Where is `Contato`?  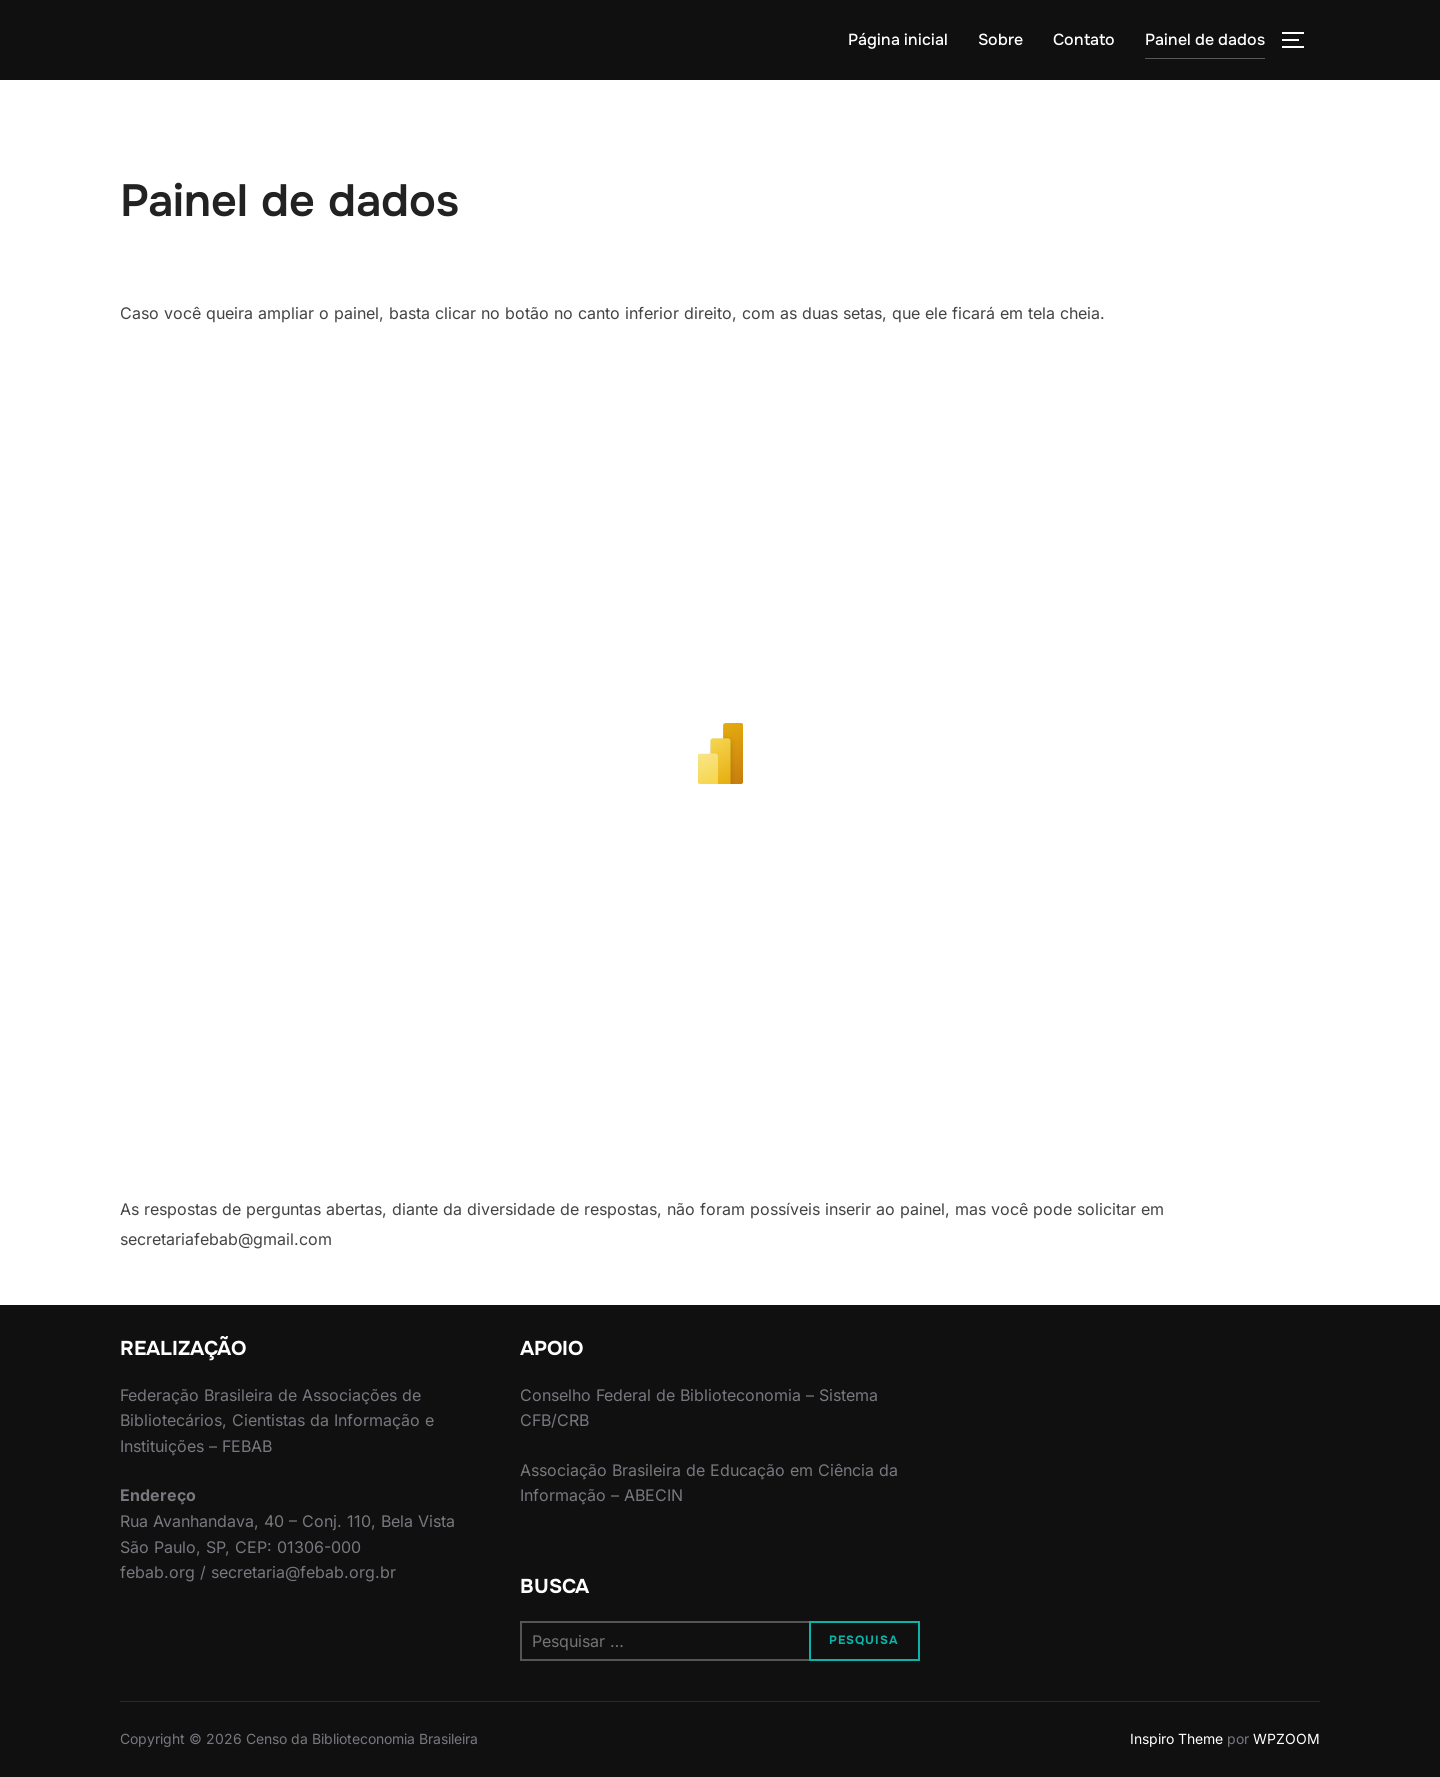 Contato is located at coordinates (1084, 39).